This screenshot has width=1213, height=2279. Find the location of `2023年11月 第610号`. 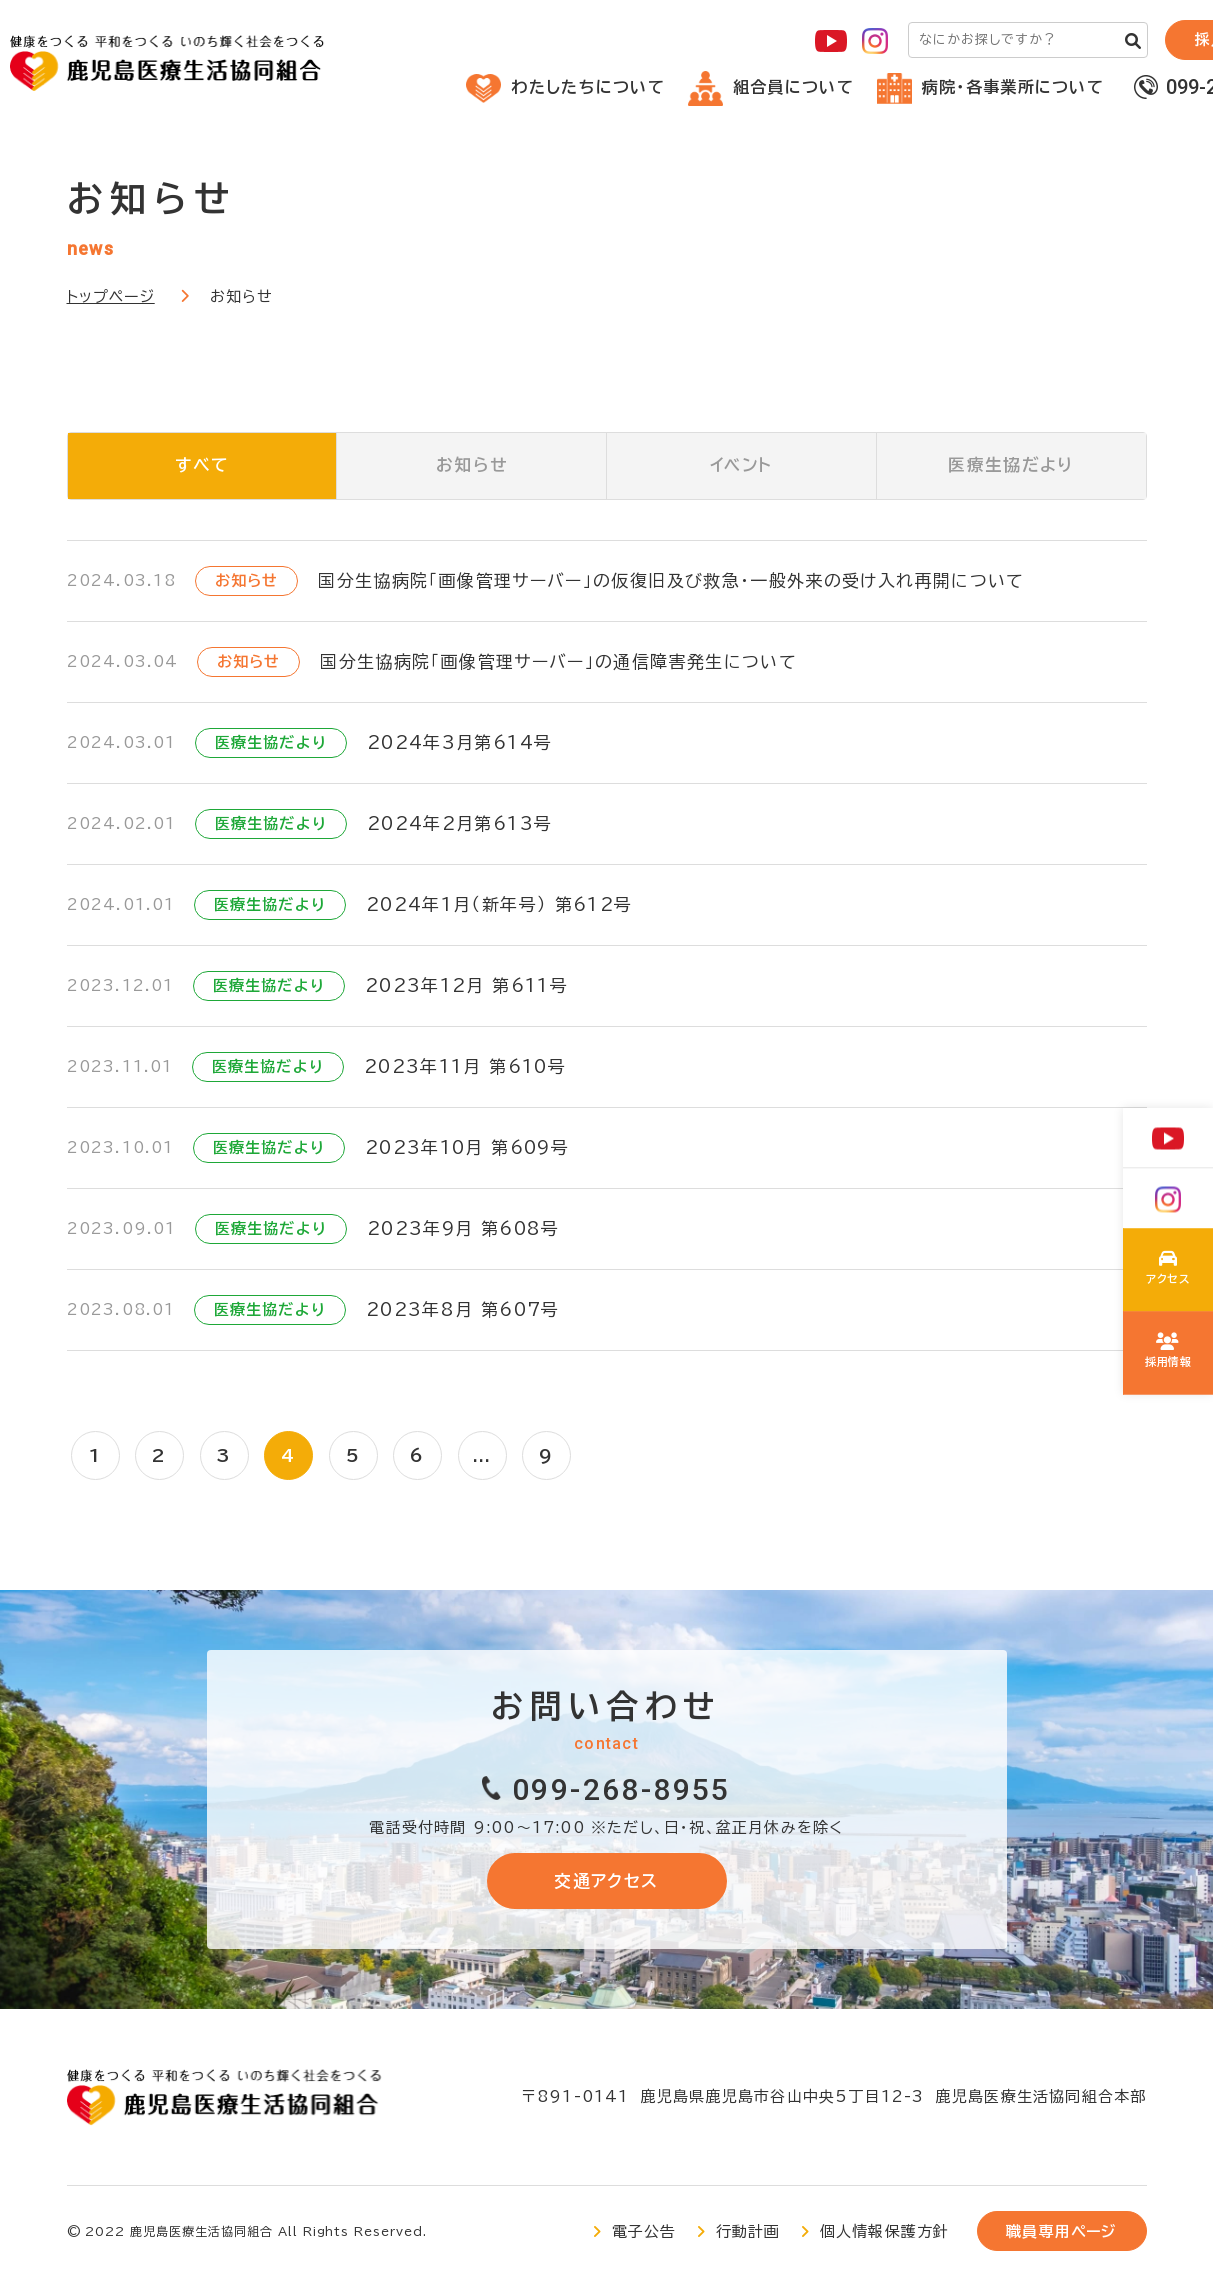

2023年11月 第610号 is located at coordinates (465, 1067).